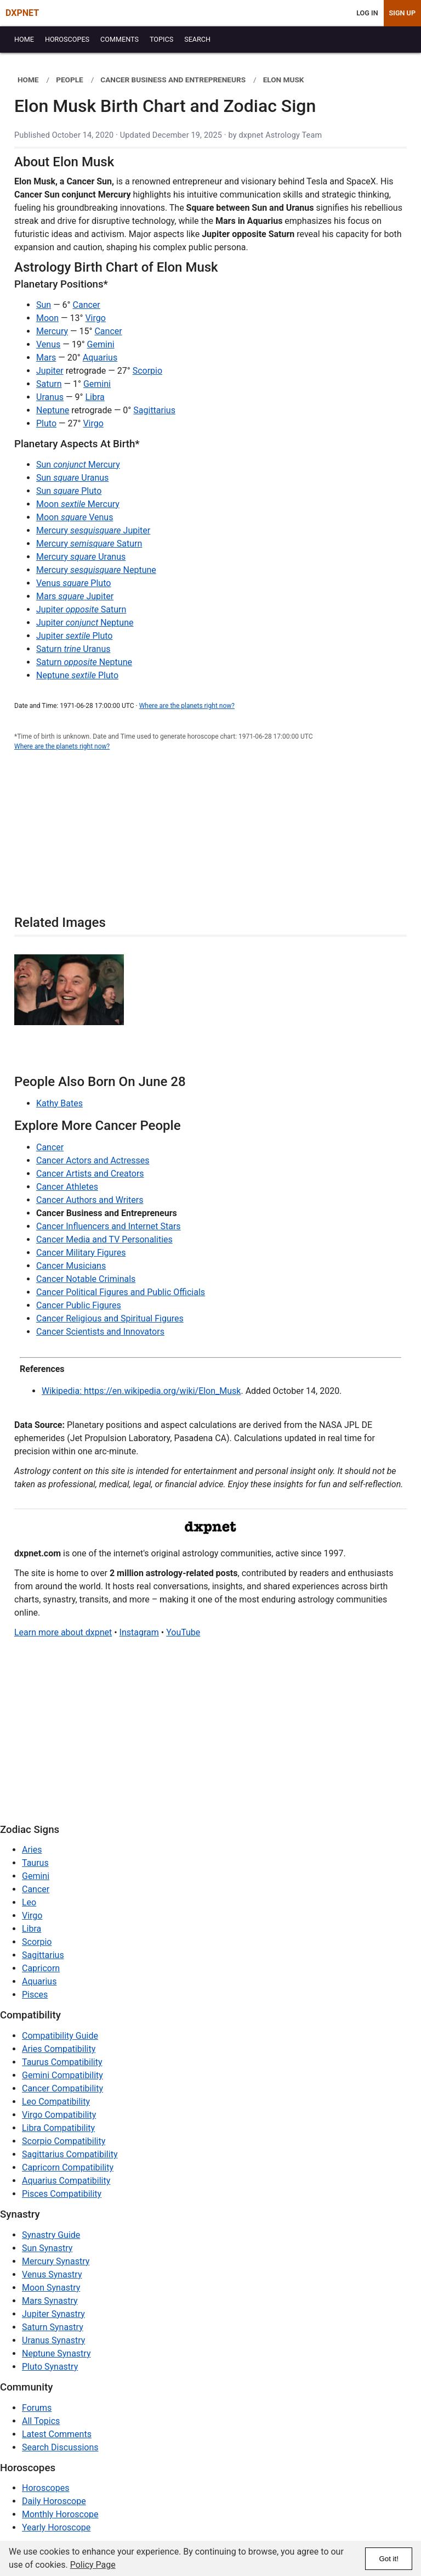 The image size is (421, 2576). Describe the element at coordinates (104, 1239) in the screenshot. I see `Cancer Media and TV Personalities` at that location.